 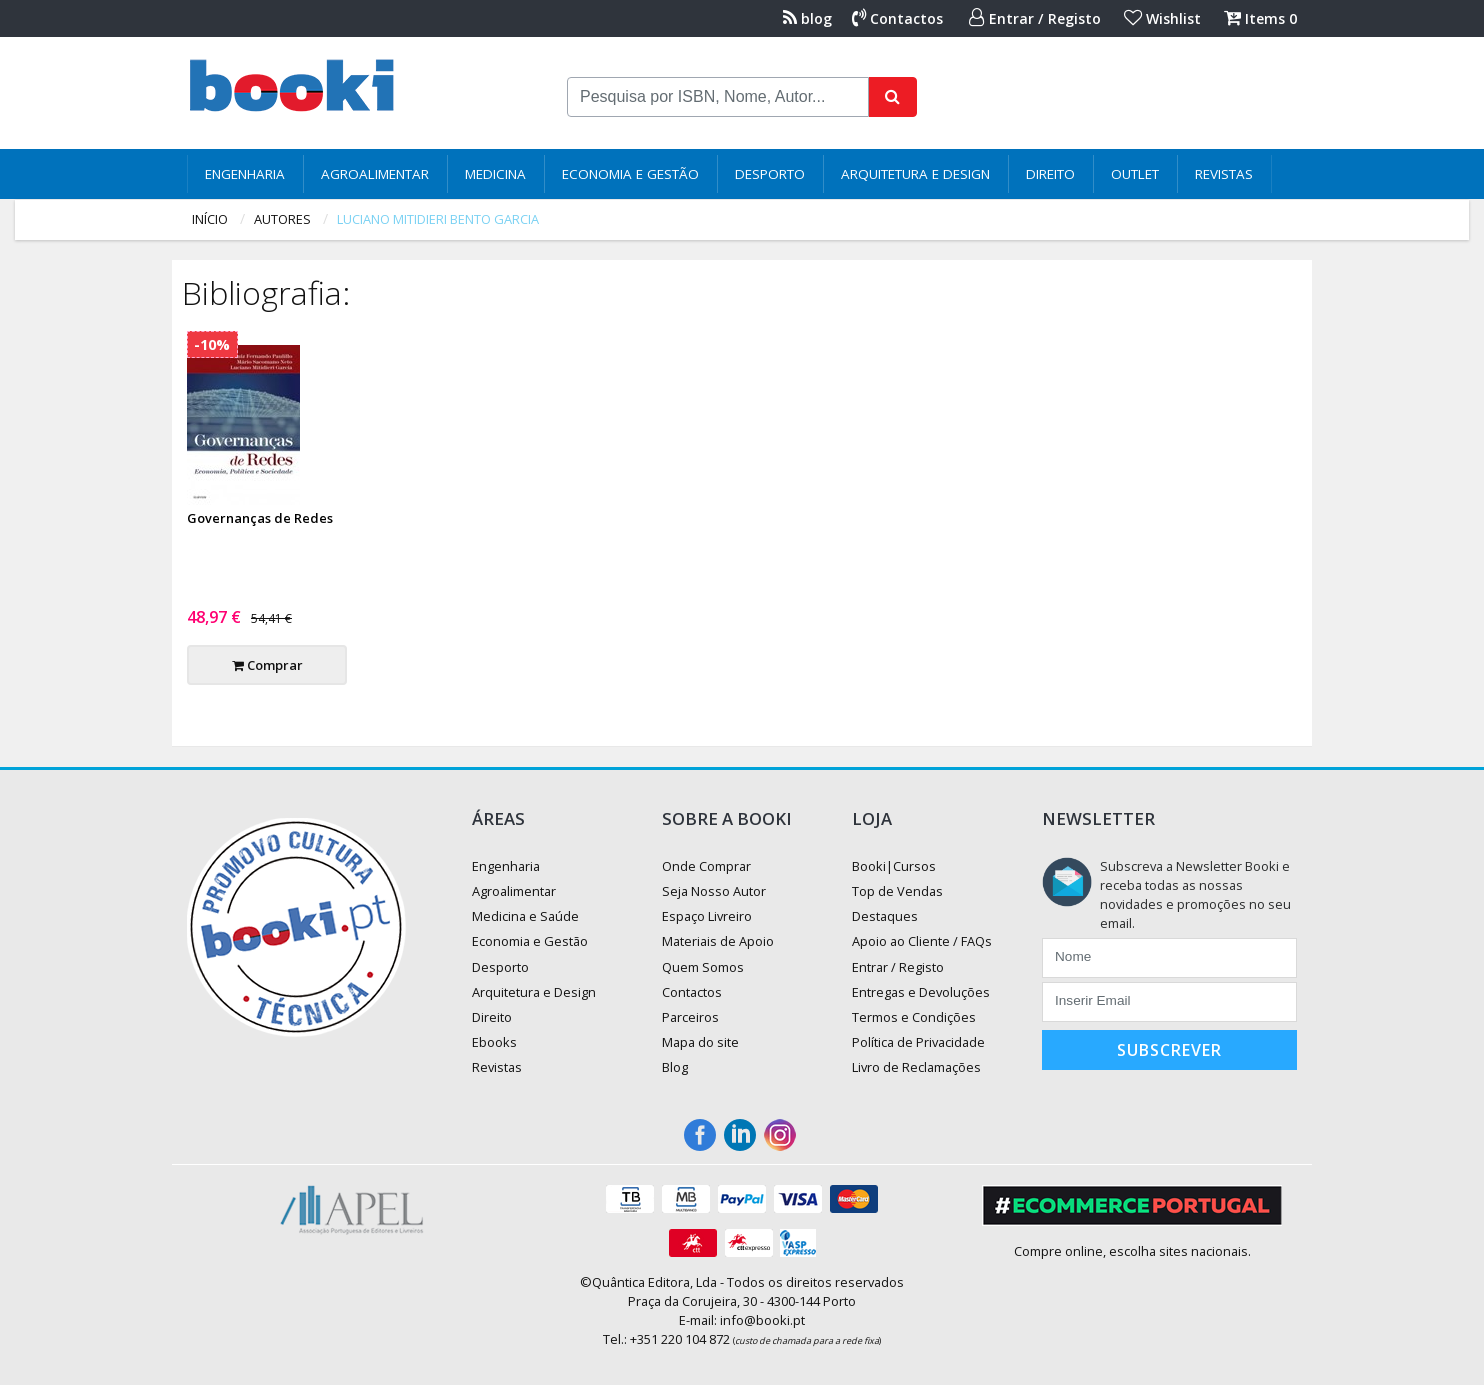 What do you see at coordinates (282, 219) in the screenshot?
I see `autores` at bounding box center [282, 219].